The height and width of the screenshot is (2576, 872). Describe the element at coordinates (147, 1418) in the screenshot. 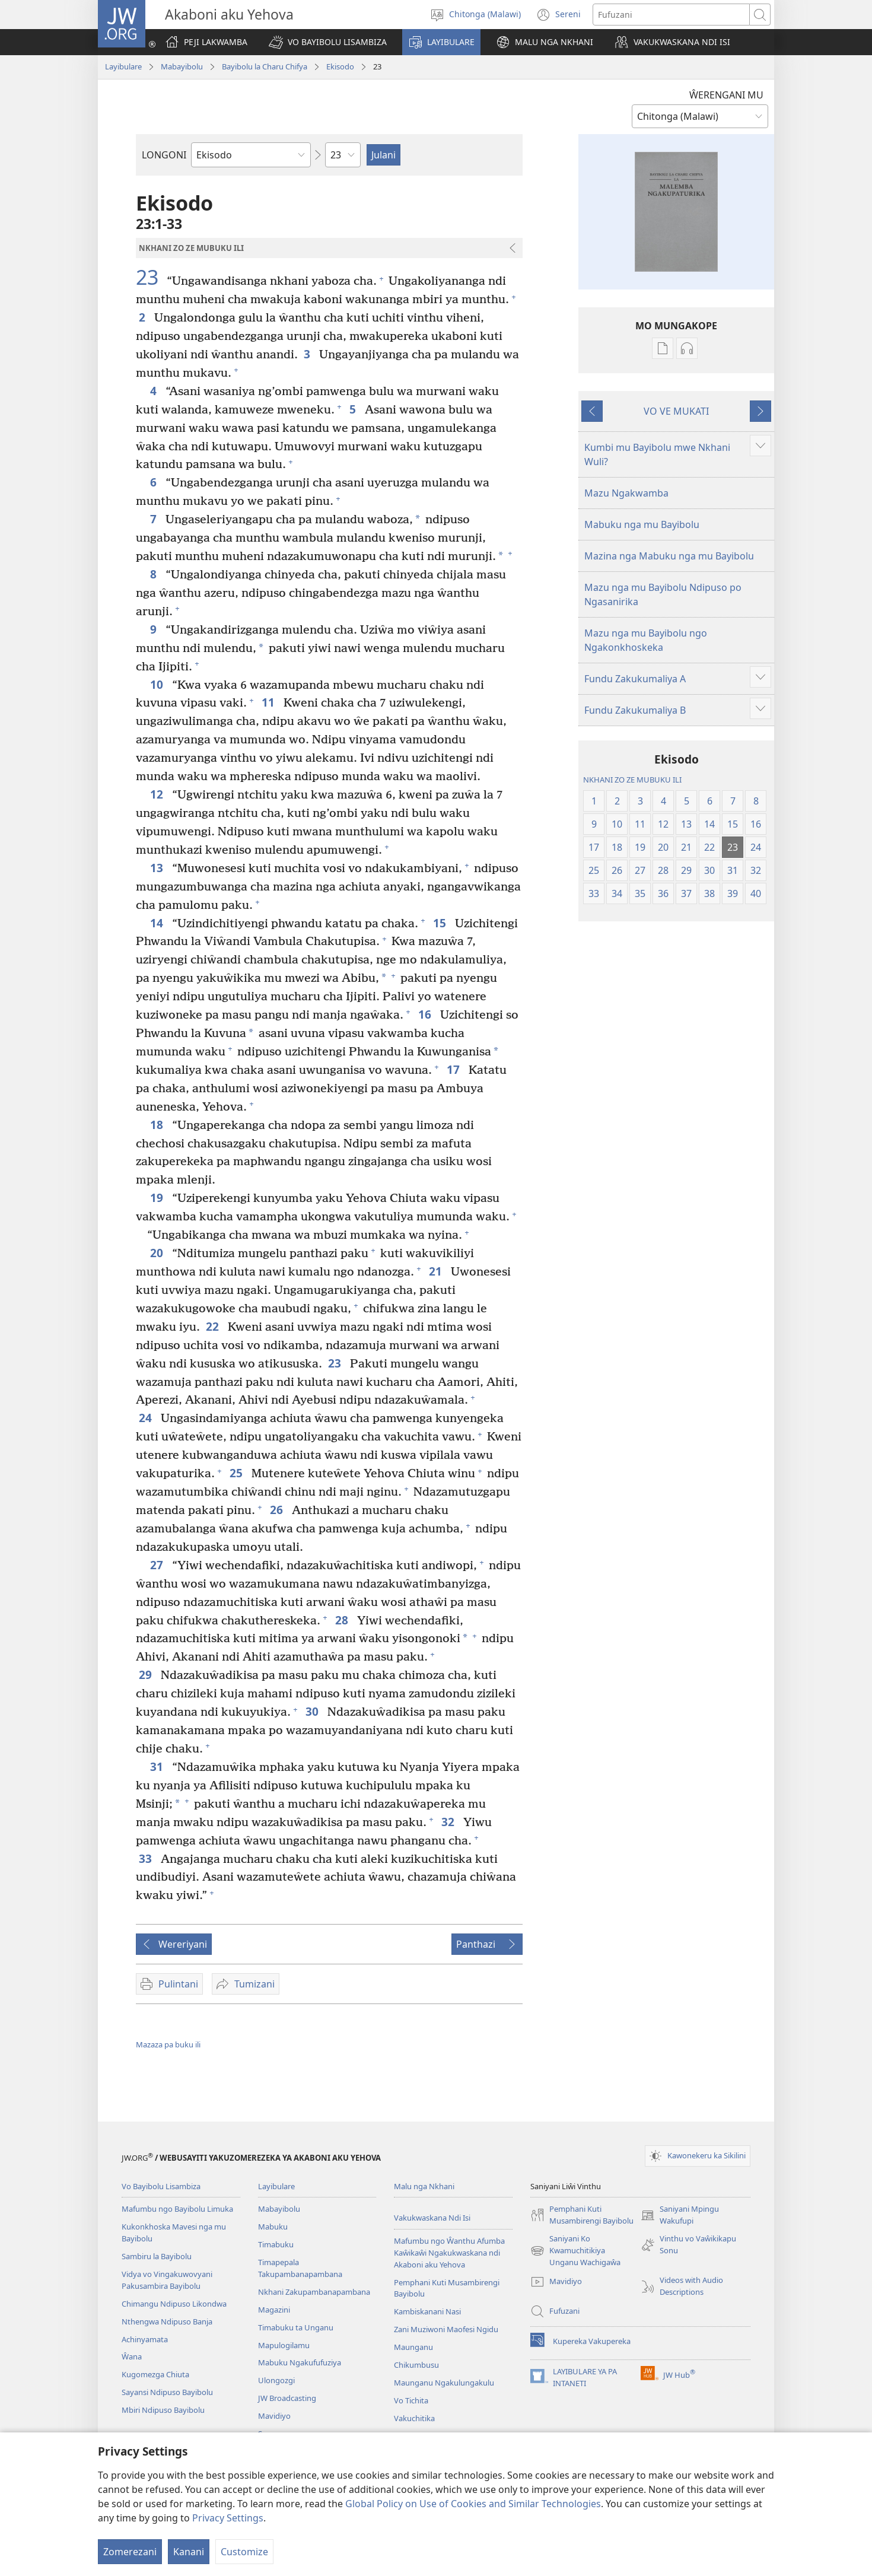

I see `24` at that location.